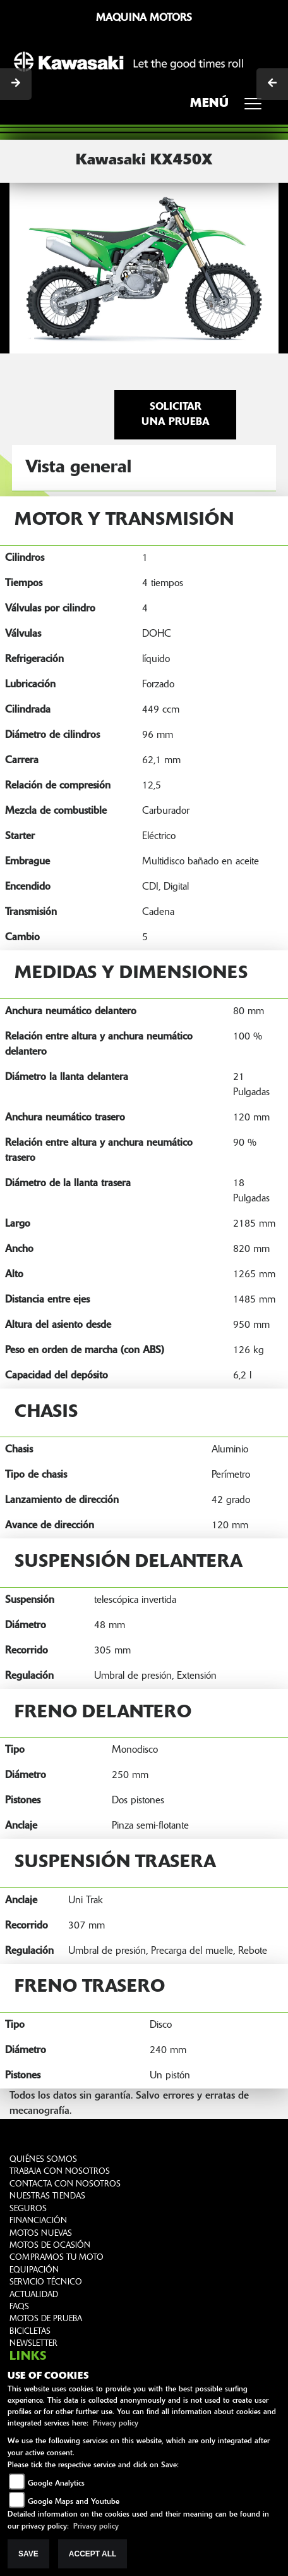 The height and width of the screenshot is (2576, 288). Describe the element at coordinates (56, 2258) in the screenshot. I see `COMPRAMOS TU MOTO` at that location.